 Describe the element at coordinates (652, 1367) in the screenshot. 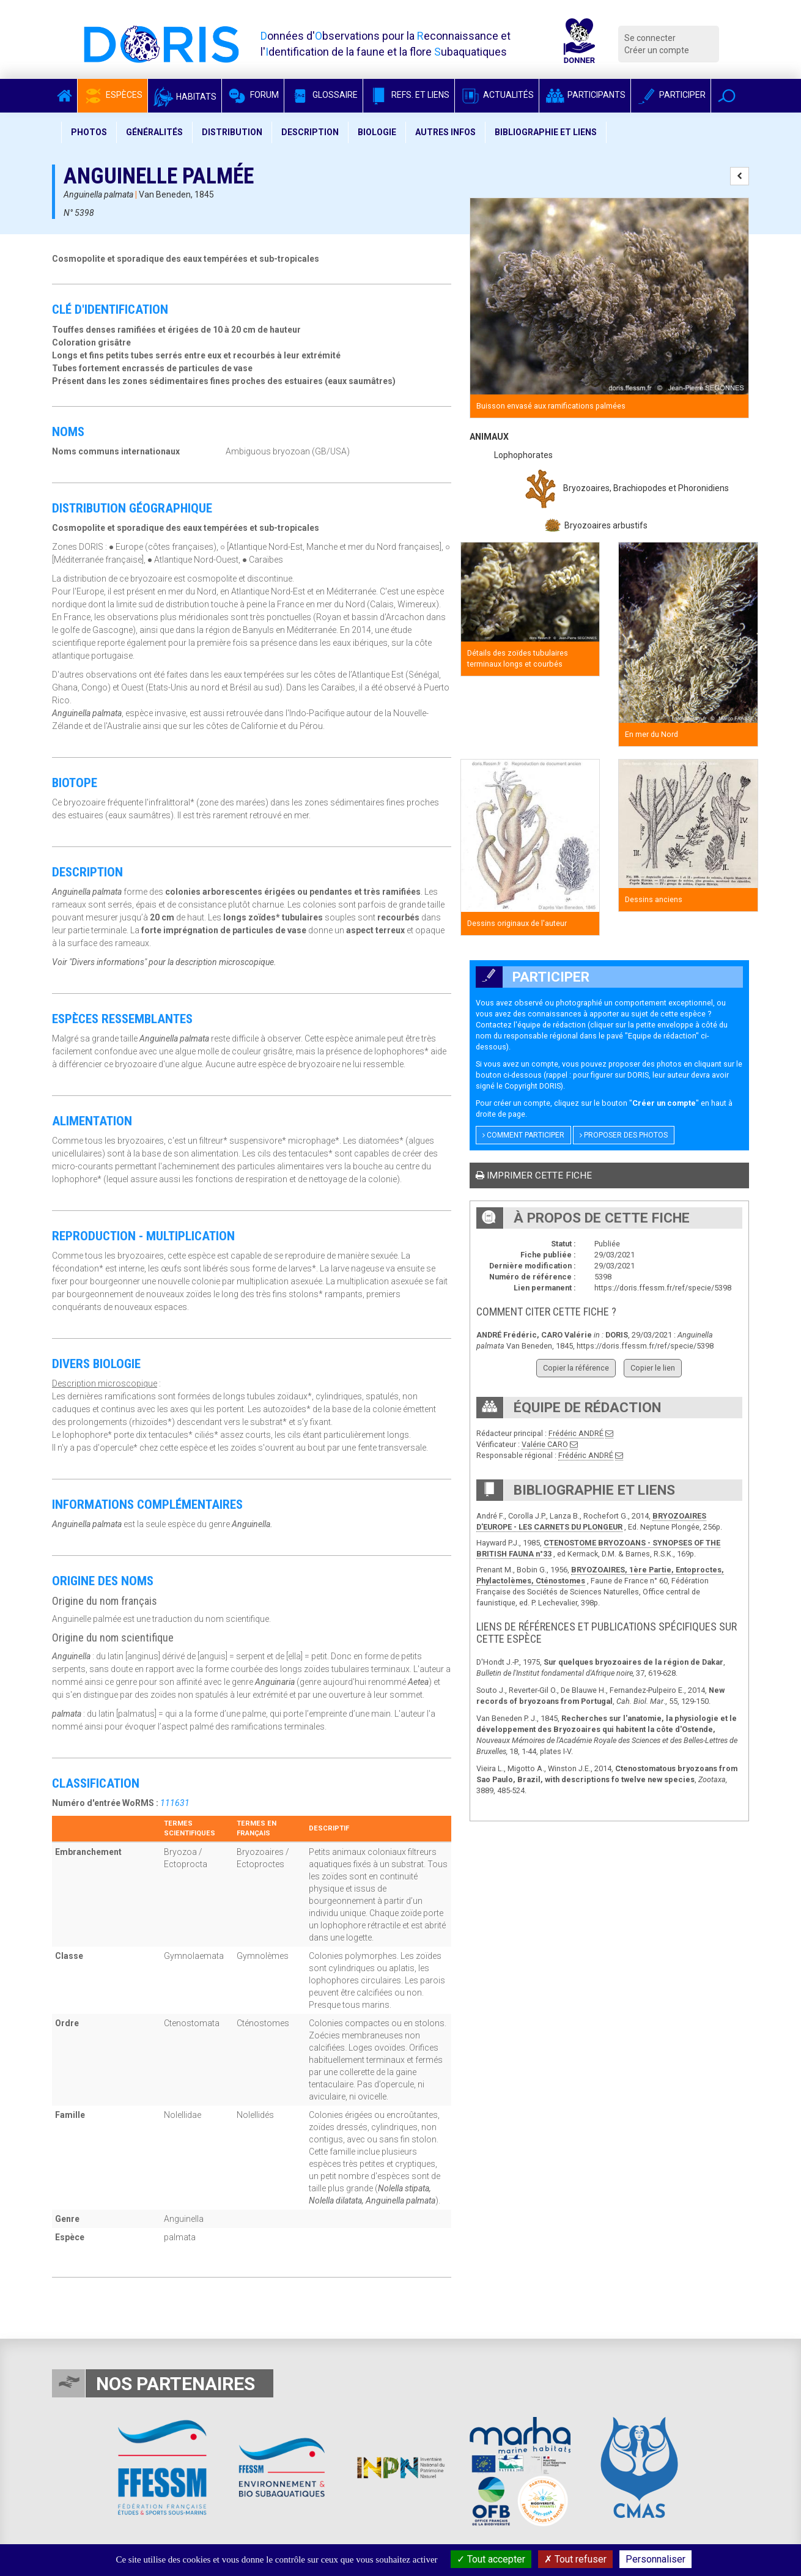

I see `Copier le lien` at that location.